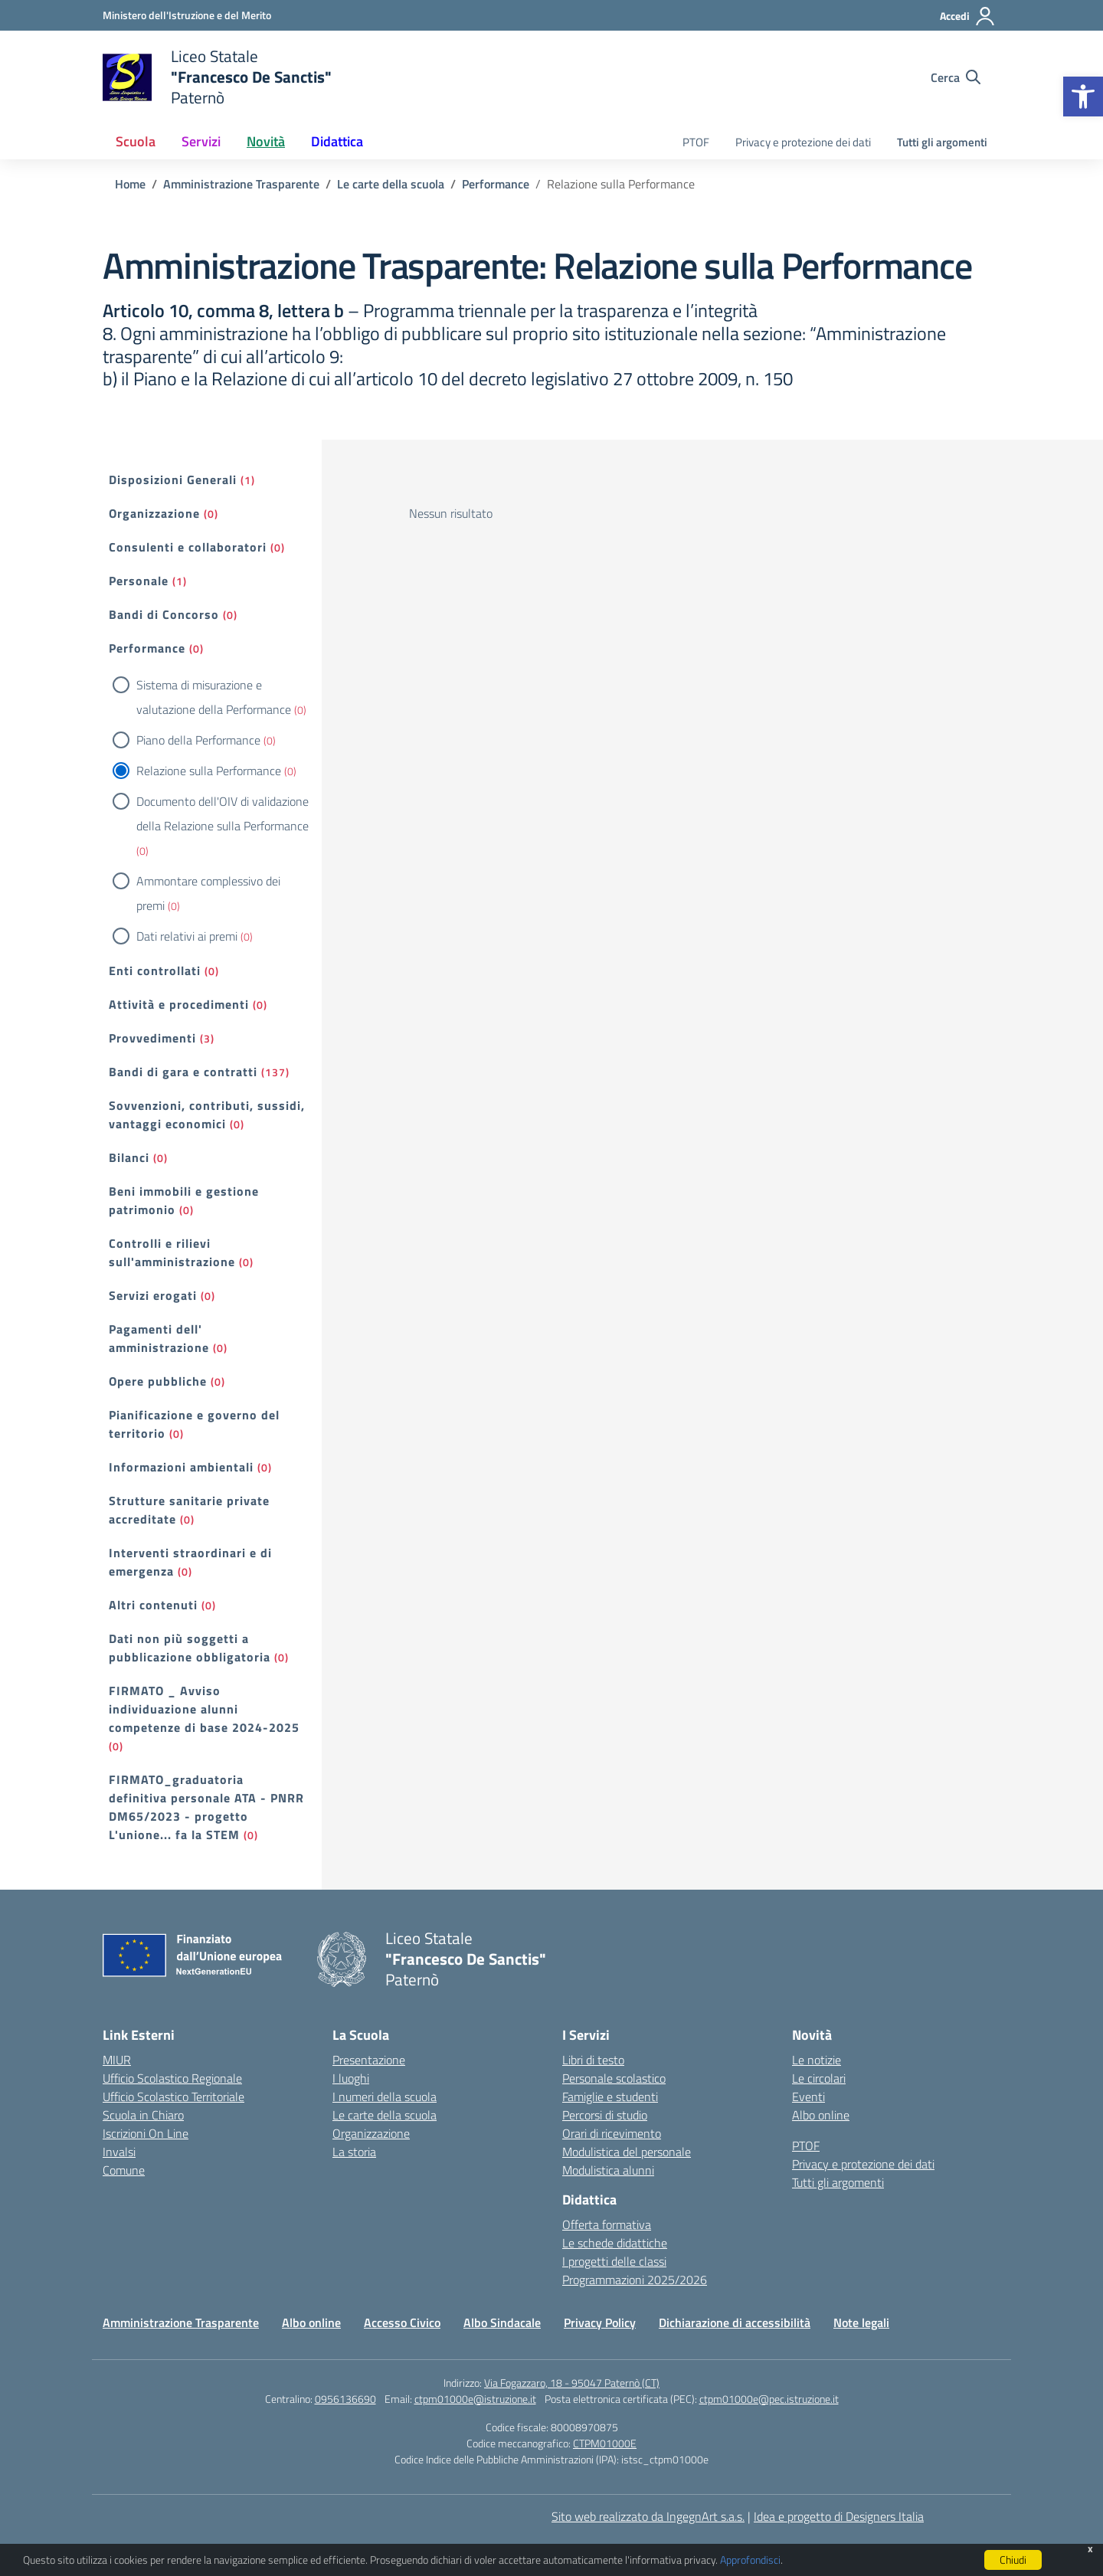 Image resolution: width=1103 pixels, height=2576 pixels. Describe the element at coordinates (593, 2060) in the screenshot. I see `Libri di testo` at that location.